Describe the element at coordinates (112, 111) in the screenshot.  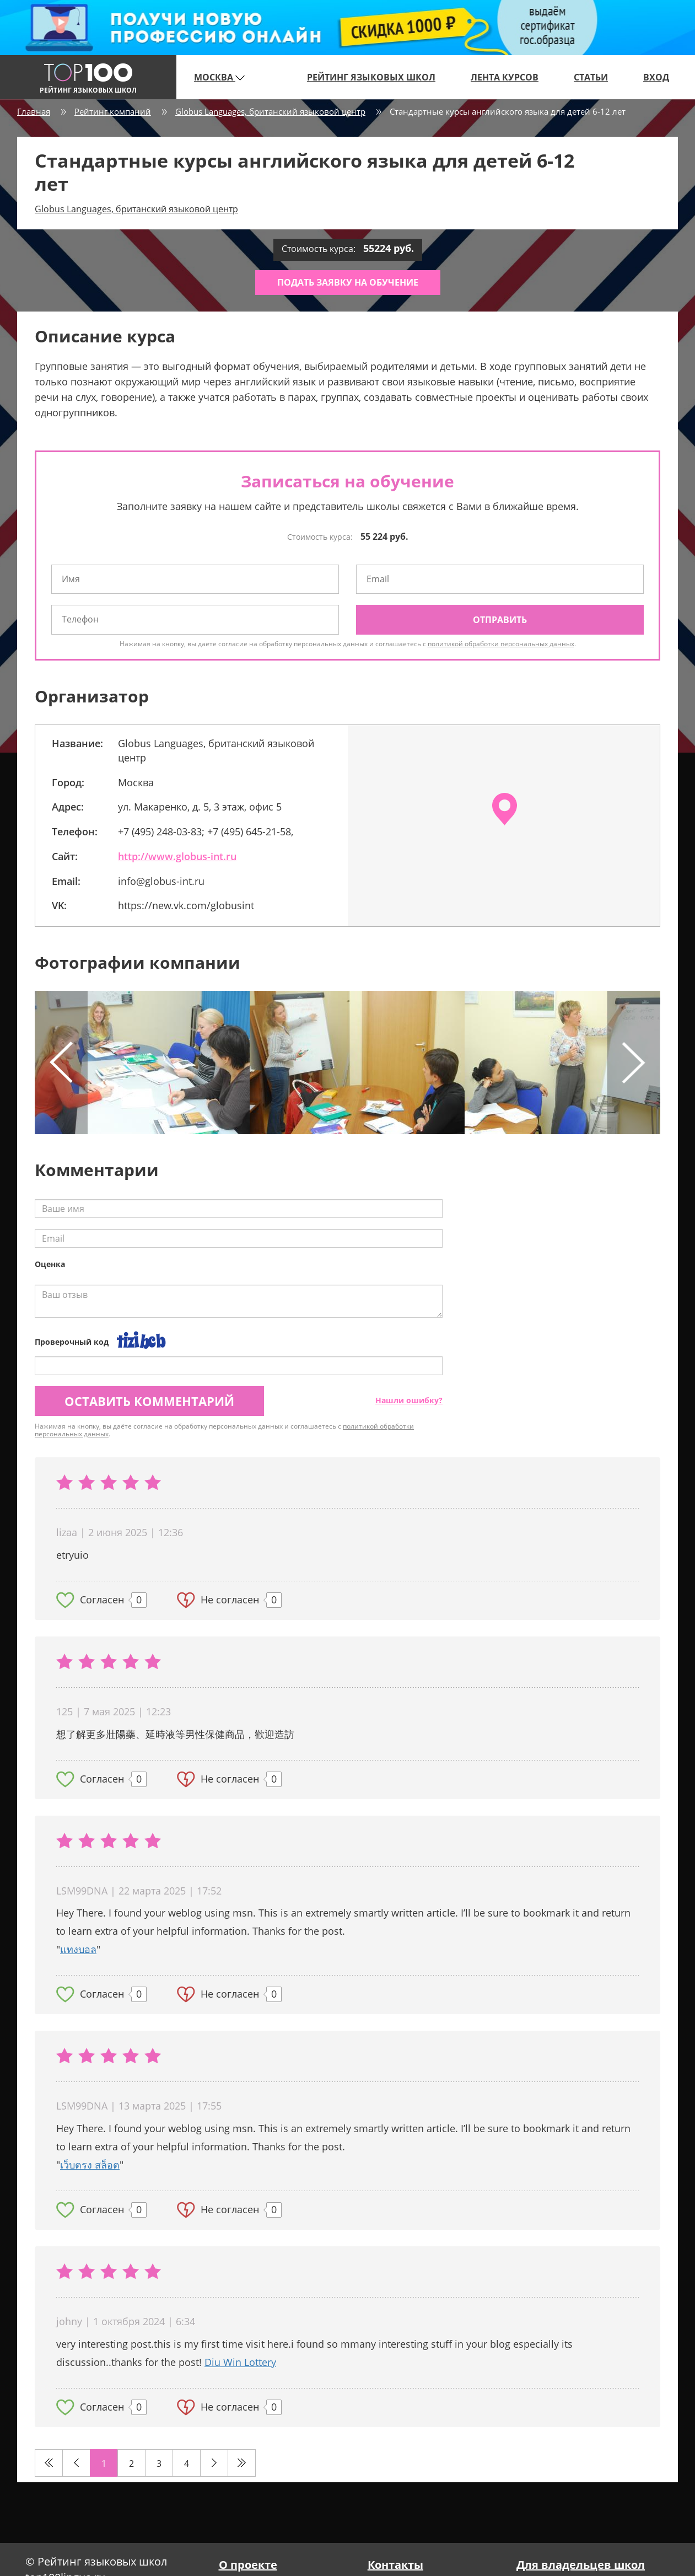
I see `Рейтинг компаний` at that location.